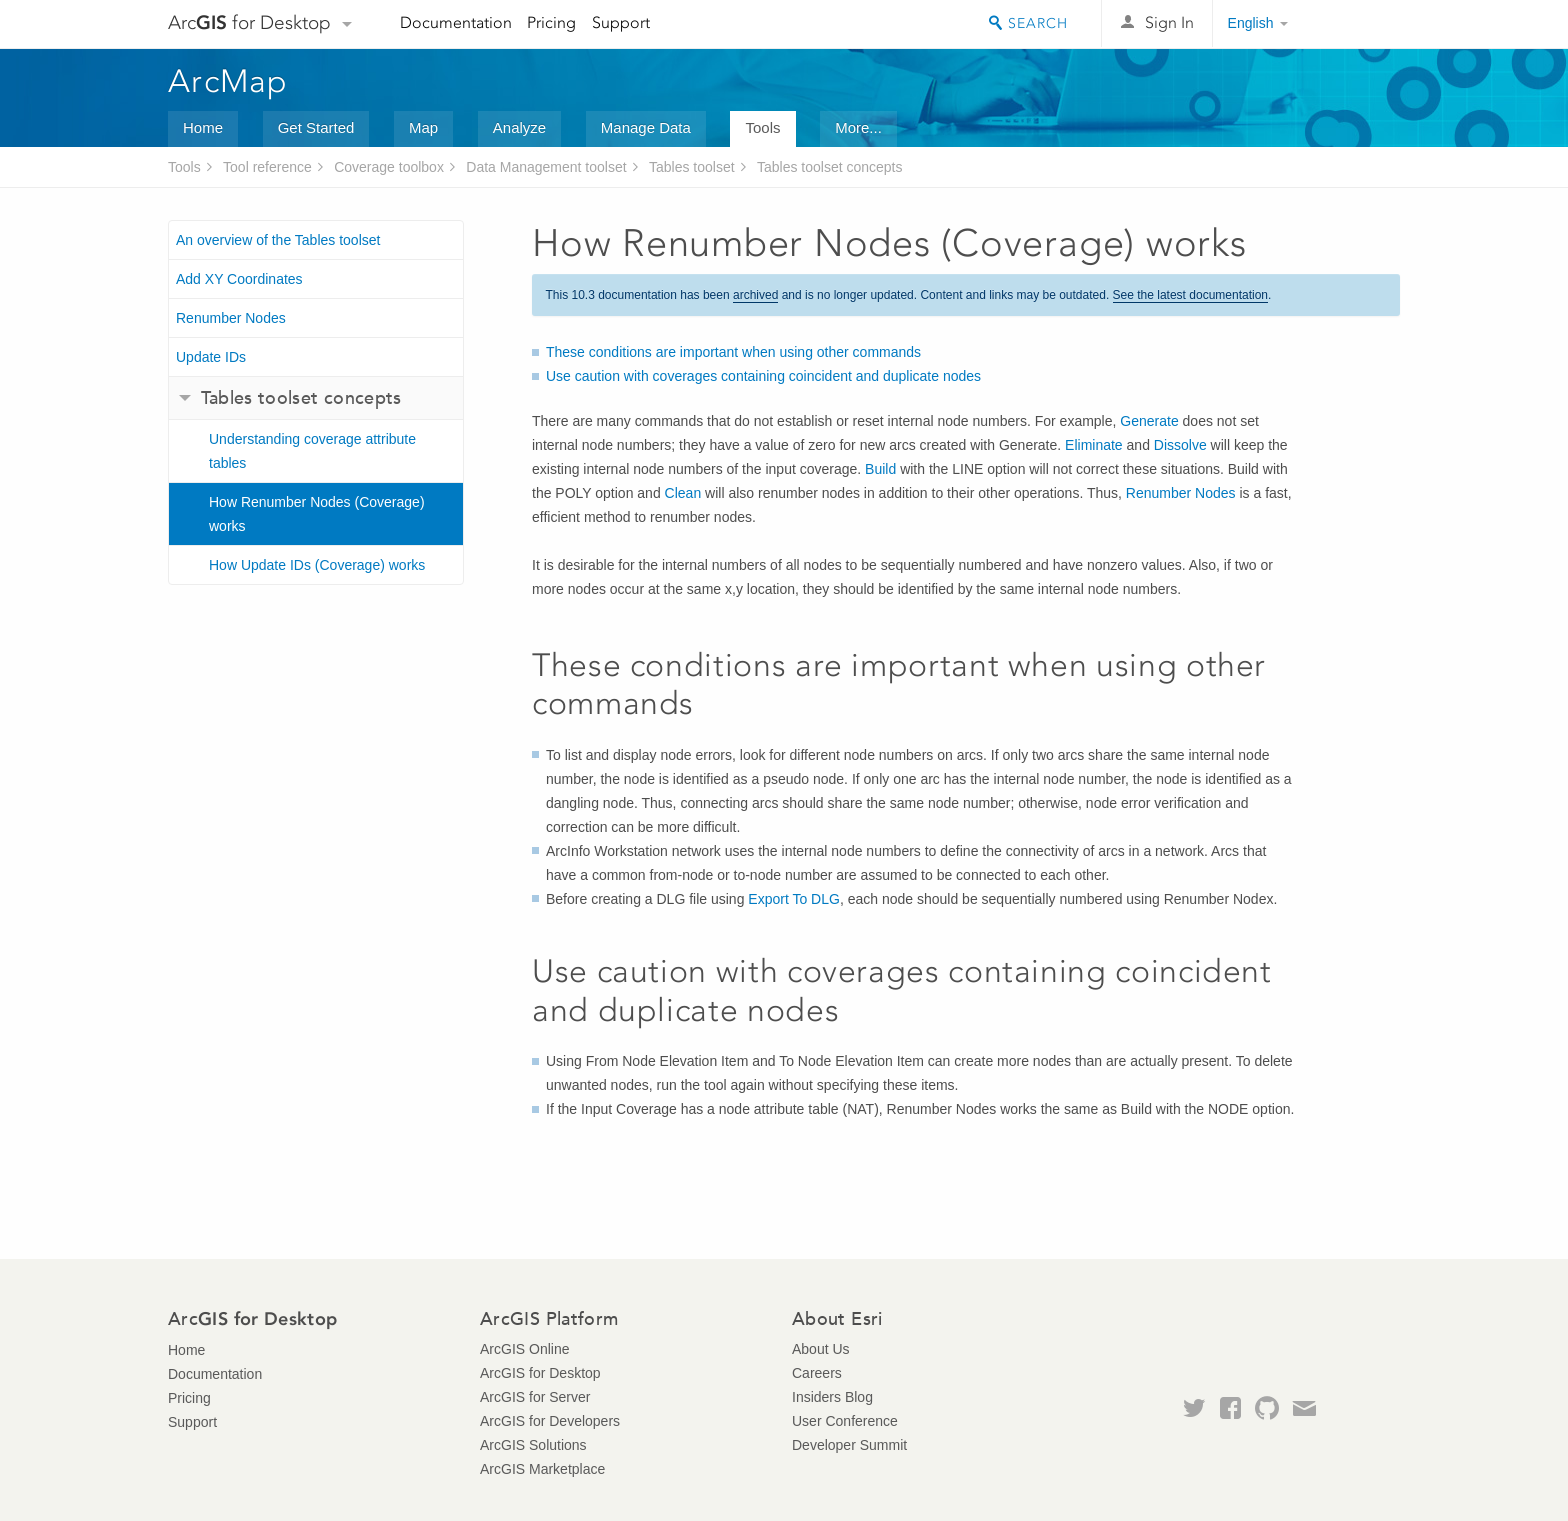 This screenshot has height=1521, width=1568. What do you see at coordinates (858, 127) in the screenshot?
I see `More...` at bounding box center [858, 127].